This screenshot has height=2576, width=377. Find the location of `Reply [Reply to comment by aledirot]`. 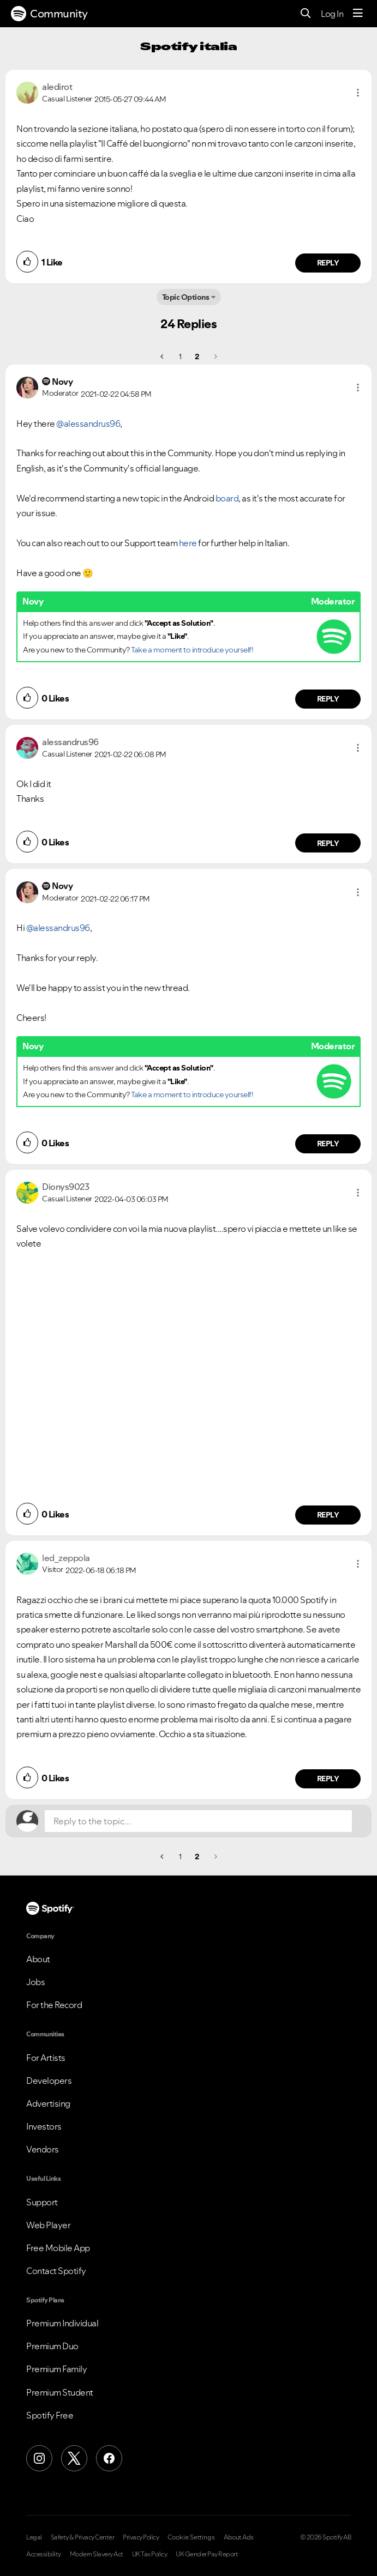

Reply [Reply to comment by aledirot] is located at coordinates (328, 262).